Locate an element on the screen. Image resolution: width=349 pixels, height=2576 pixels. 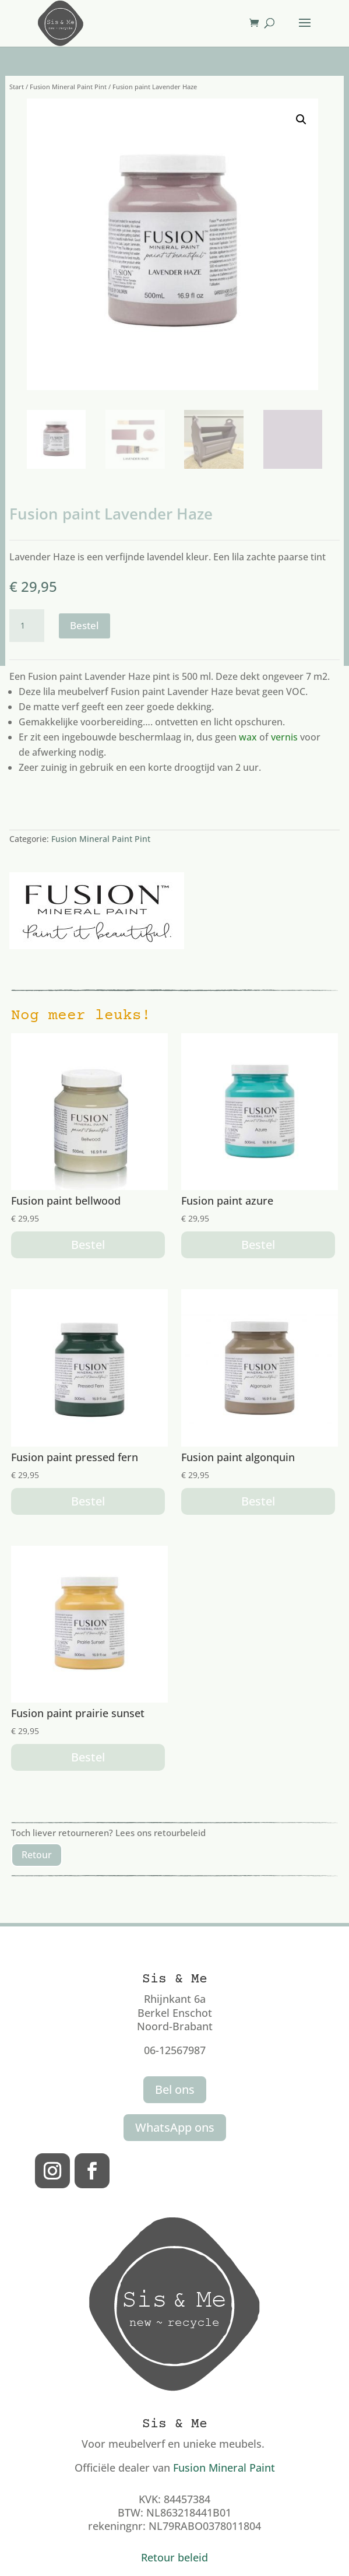
Retour is located at coordinates (37, 1854).